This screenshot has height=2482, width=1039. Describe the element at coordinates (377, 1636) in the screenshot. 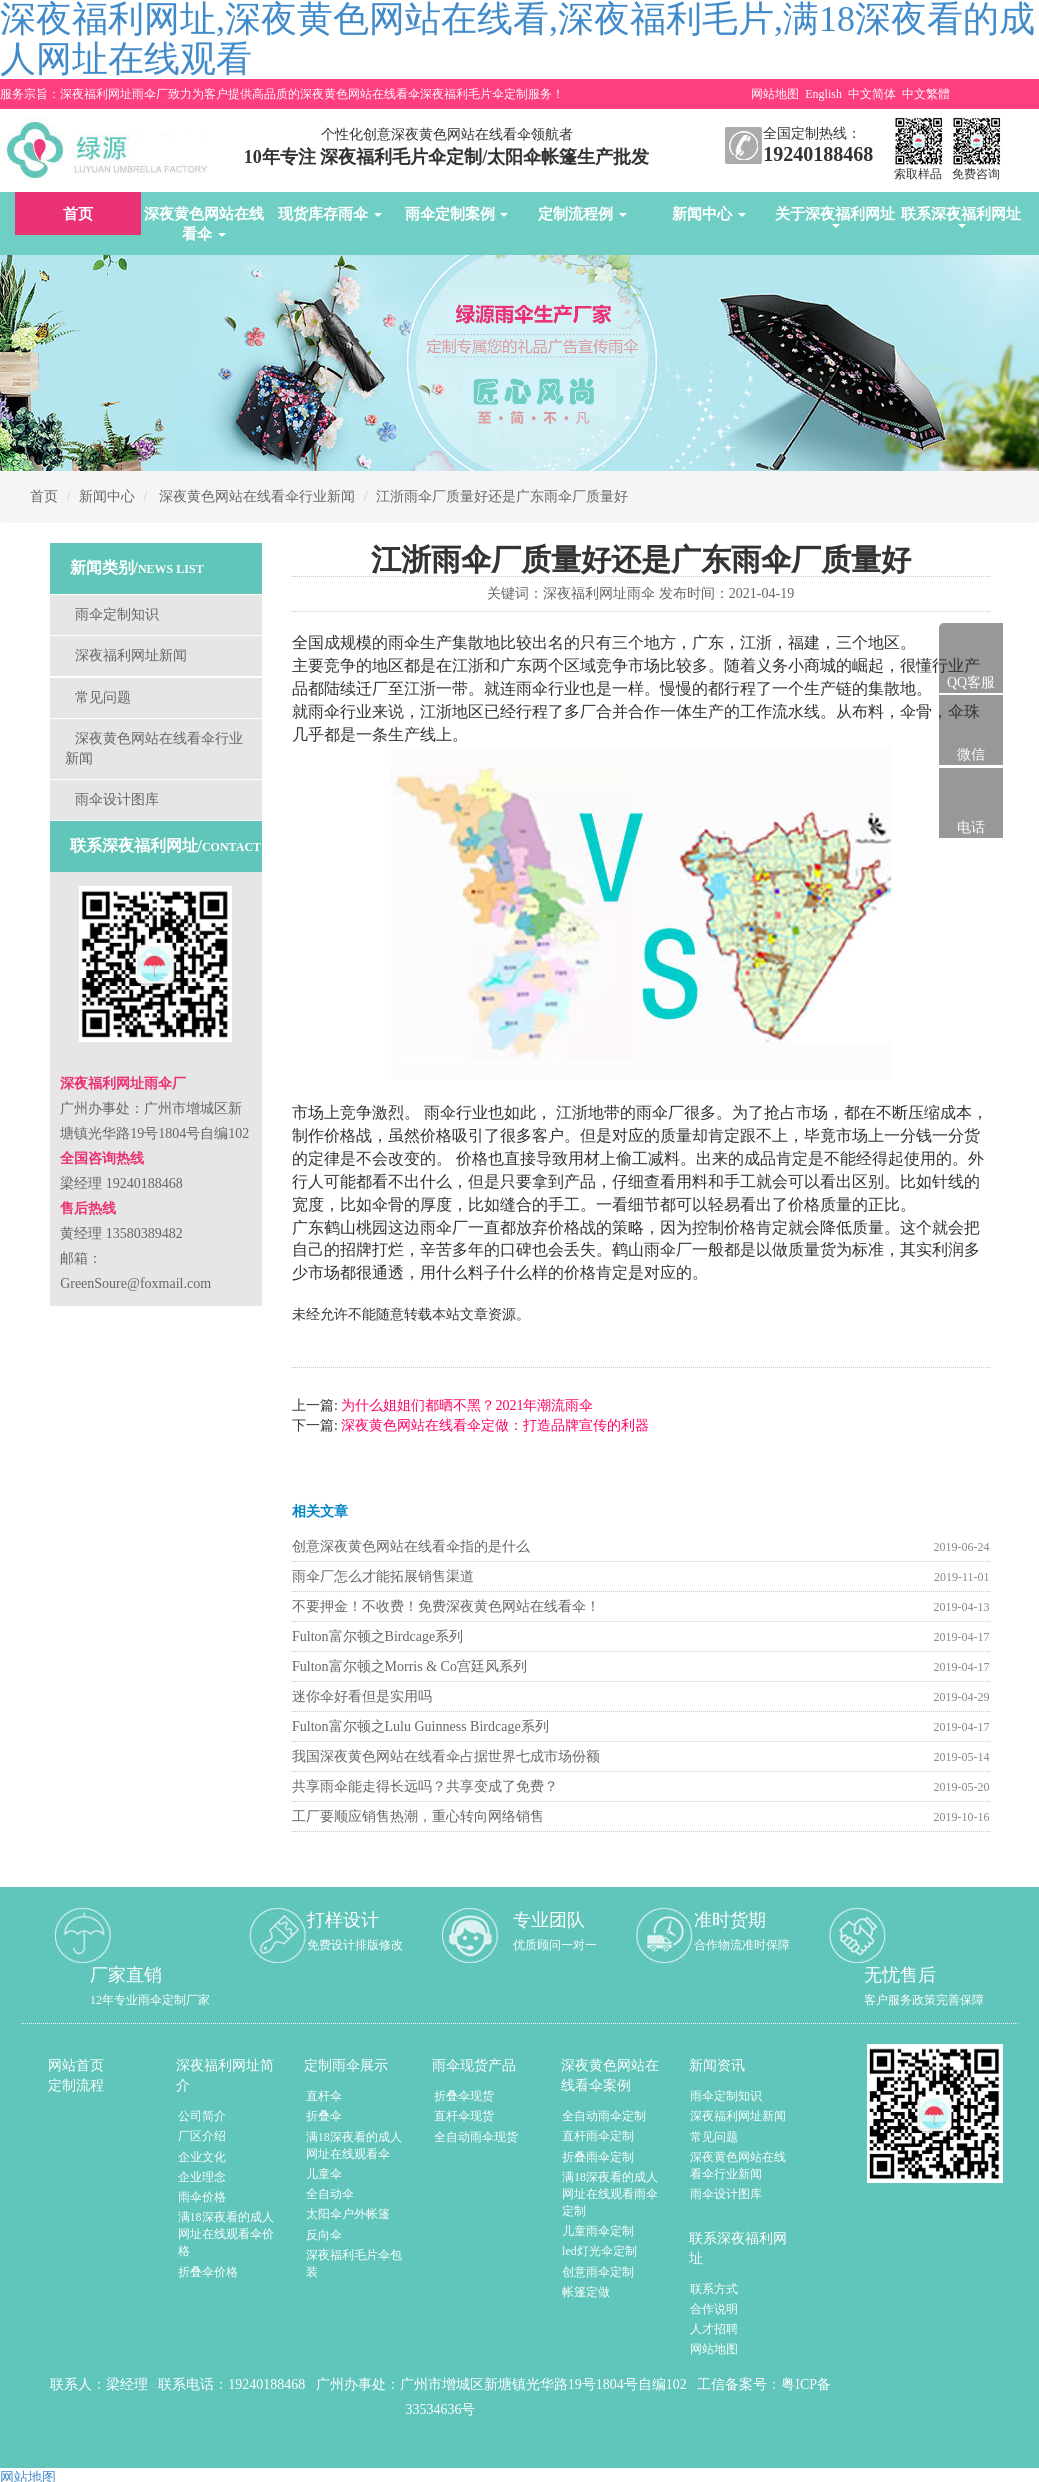

I see `Fulton富尔顿之Birdcage系列` at that location.